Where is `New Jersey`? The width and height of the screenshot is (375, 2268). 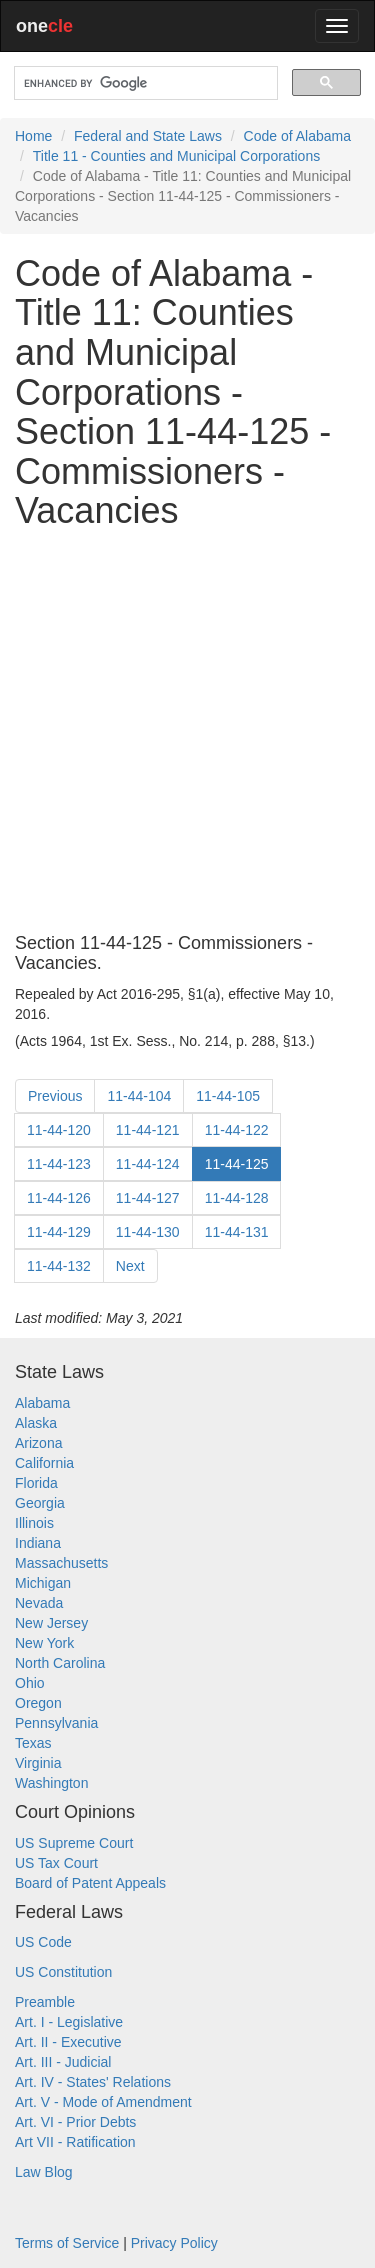 New Jersey is located at coordinates (51, 1623).